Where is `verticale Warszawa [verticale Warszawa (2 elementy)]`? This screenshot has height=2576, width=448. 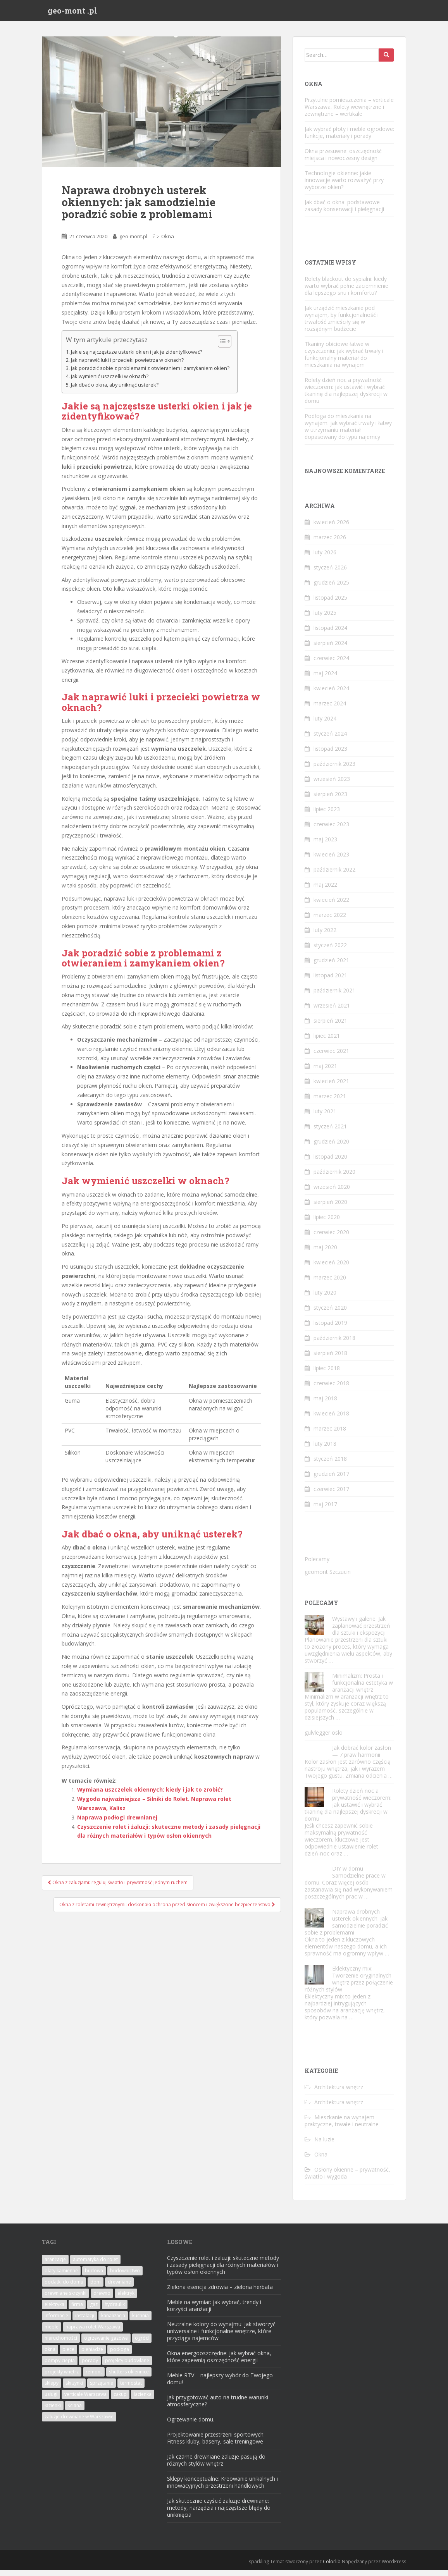 verticale Warszawa [verticale Warszawa (2 elementy)] is located at coordinates (85, 2400).